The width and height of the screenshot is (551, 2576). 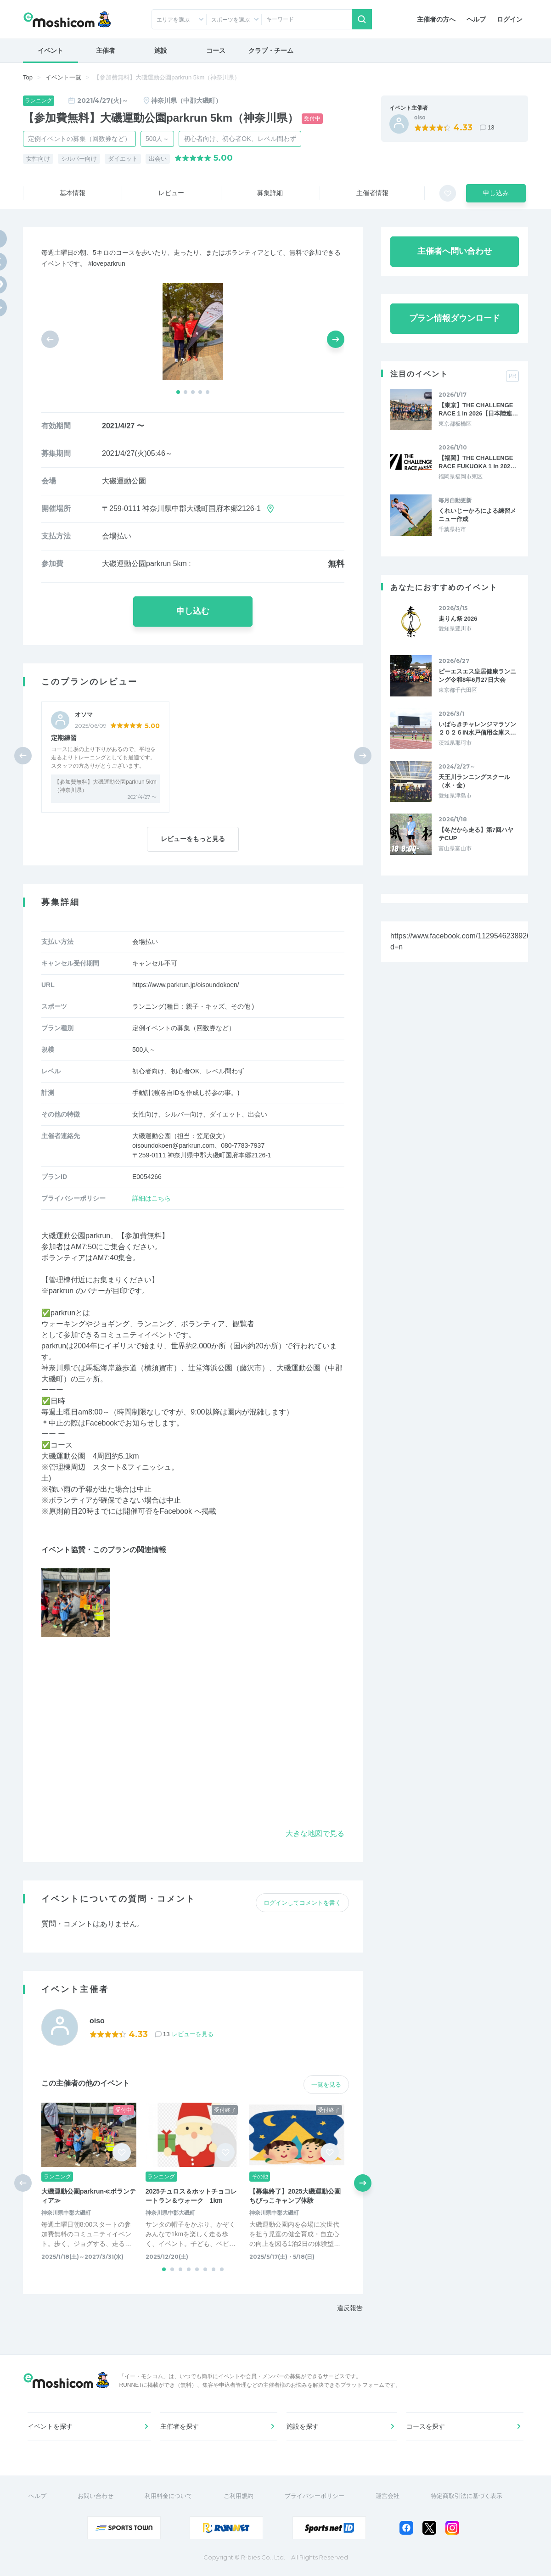 What do you see at coordinates (168, 2495) in the screenshot?
I see `利用料金について` at bounding box center [168, 2495].